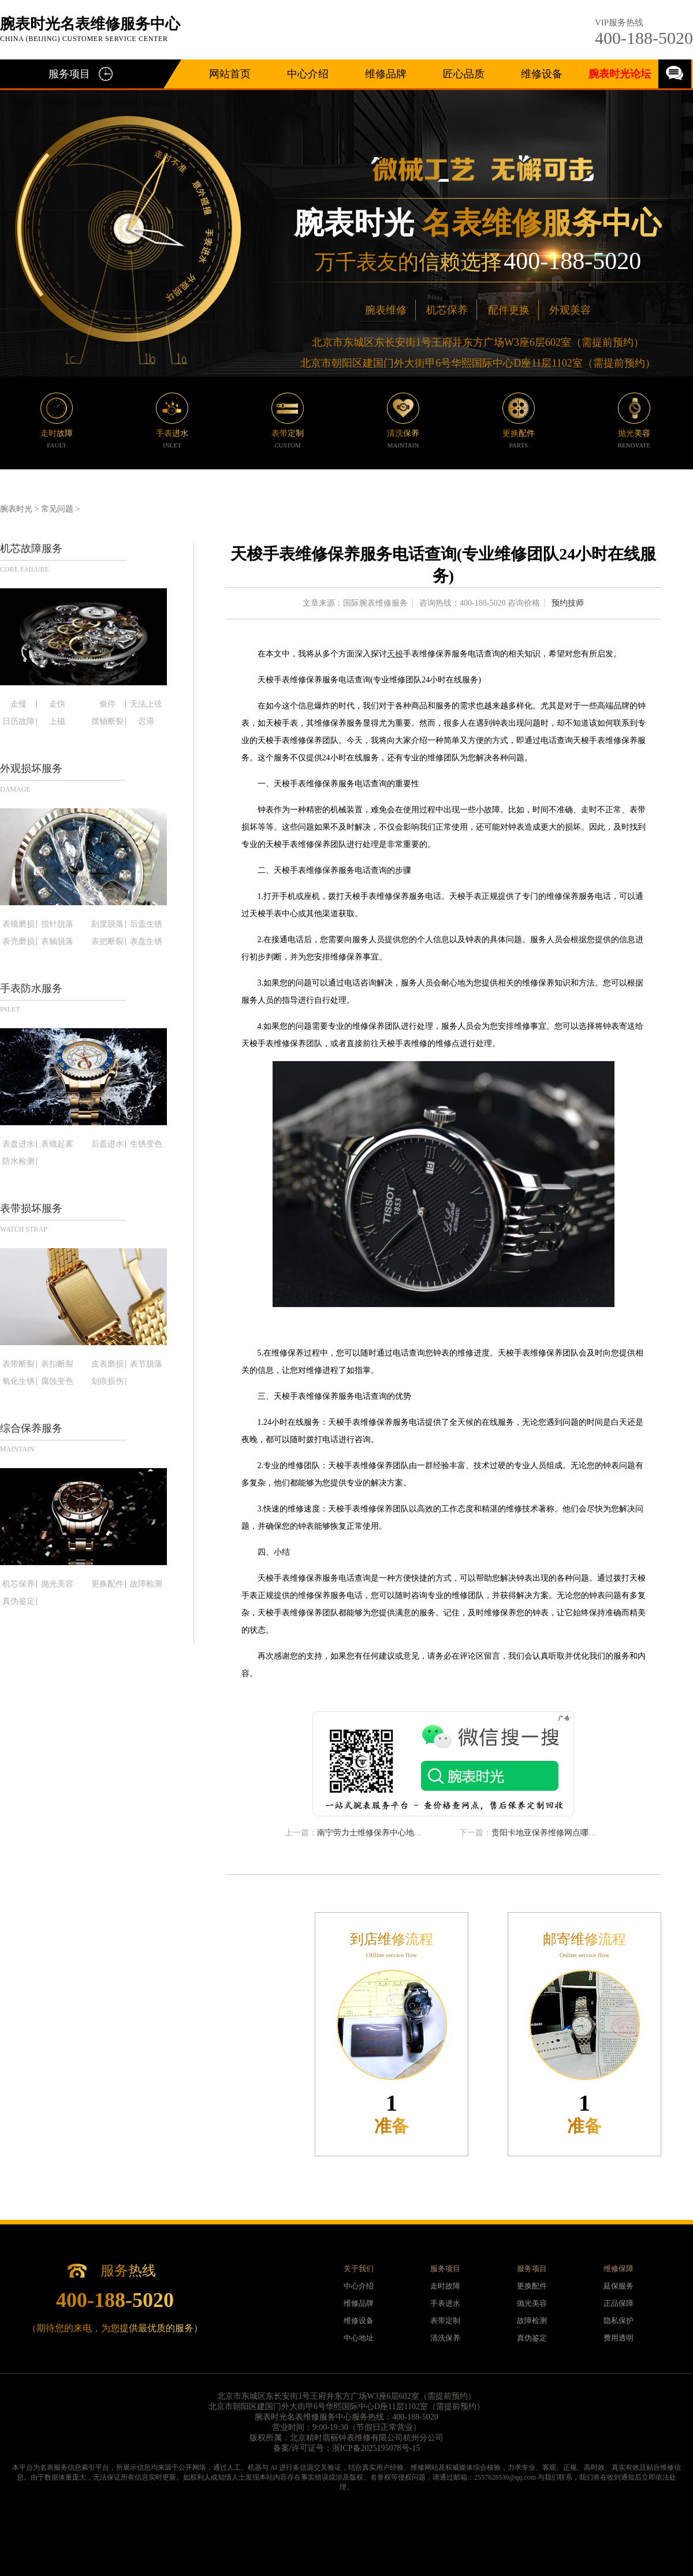 The height and width of the screenshot is (2576, 693). I want to click on 生锈变色, so click(146, 1144).